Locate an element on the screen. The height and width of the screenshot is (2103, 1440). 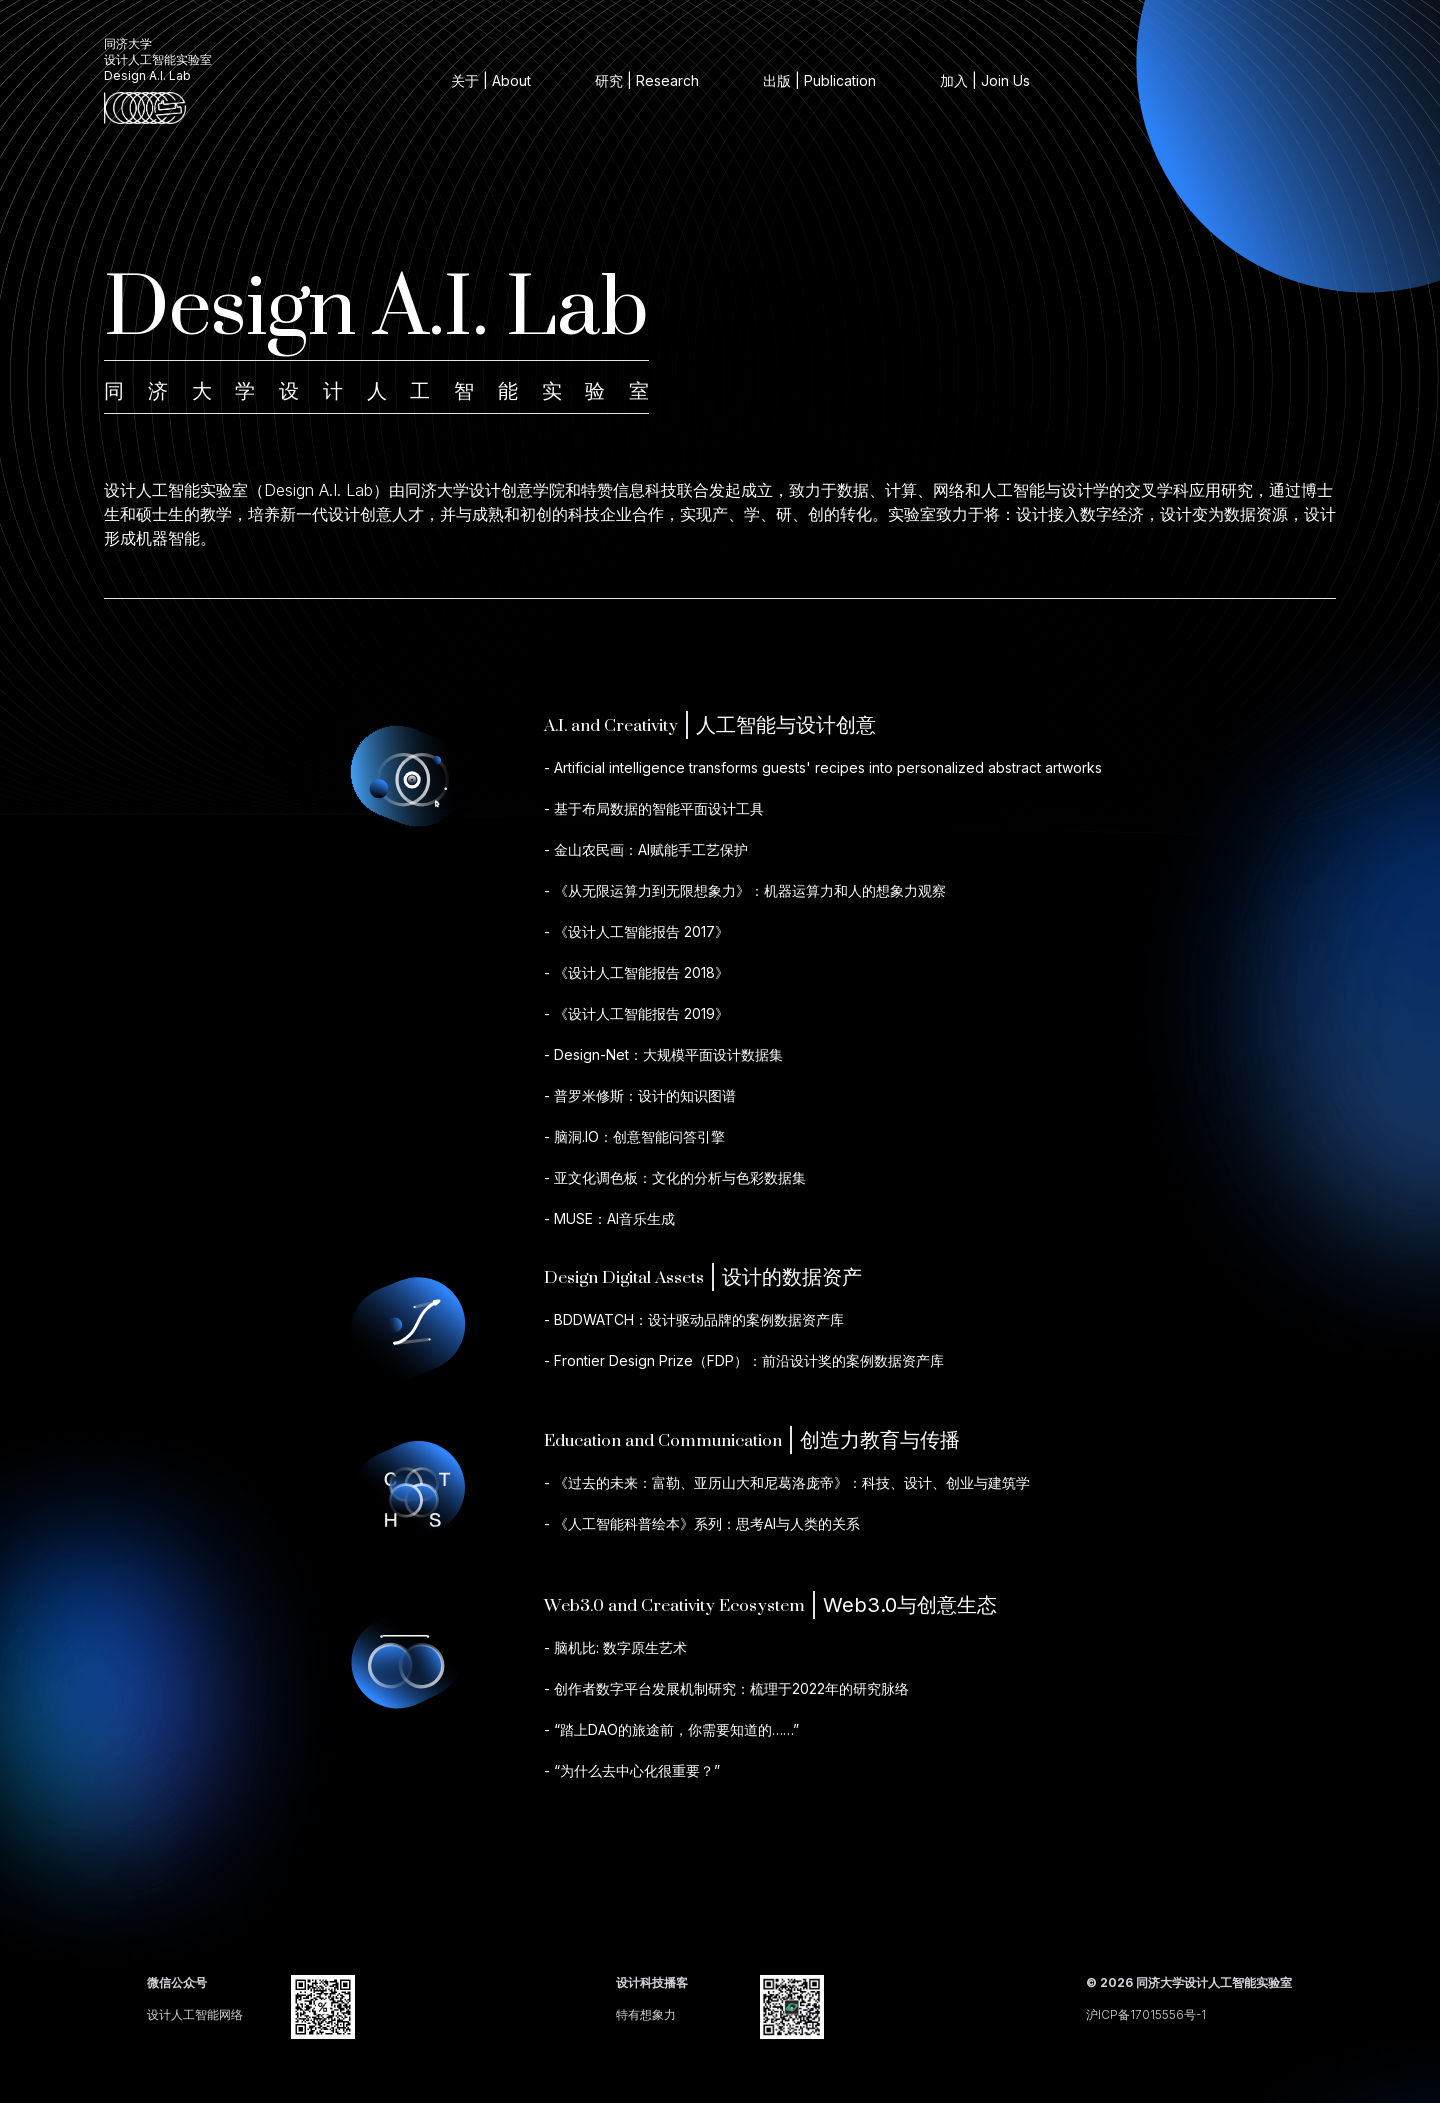
- 创作者数字平台发展机制研究：梳理于2022年的研究脉络 is located at coordinates (726, 1688).